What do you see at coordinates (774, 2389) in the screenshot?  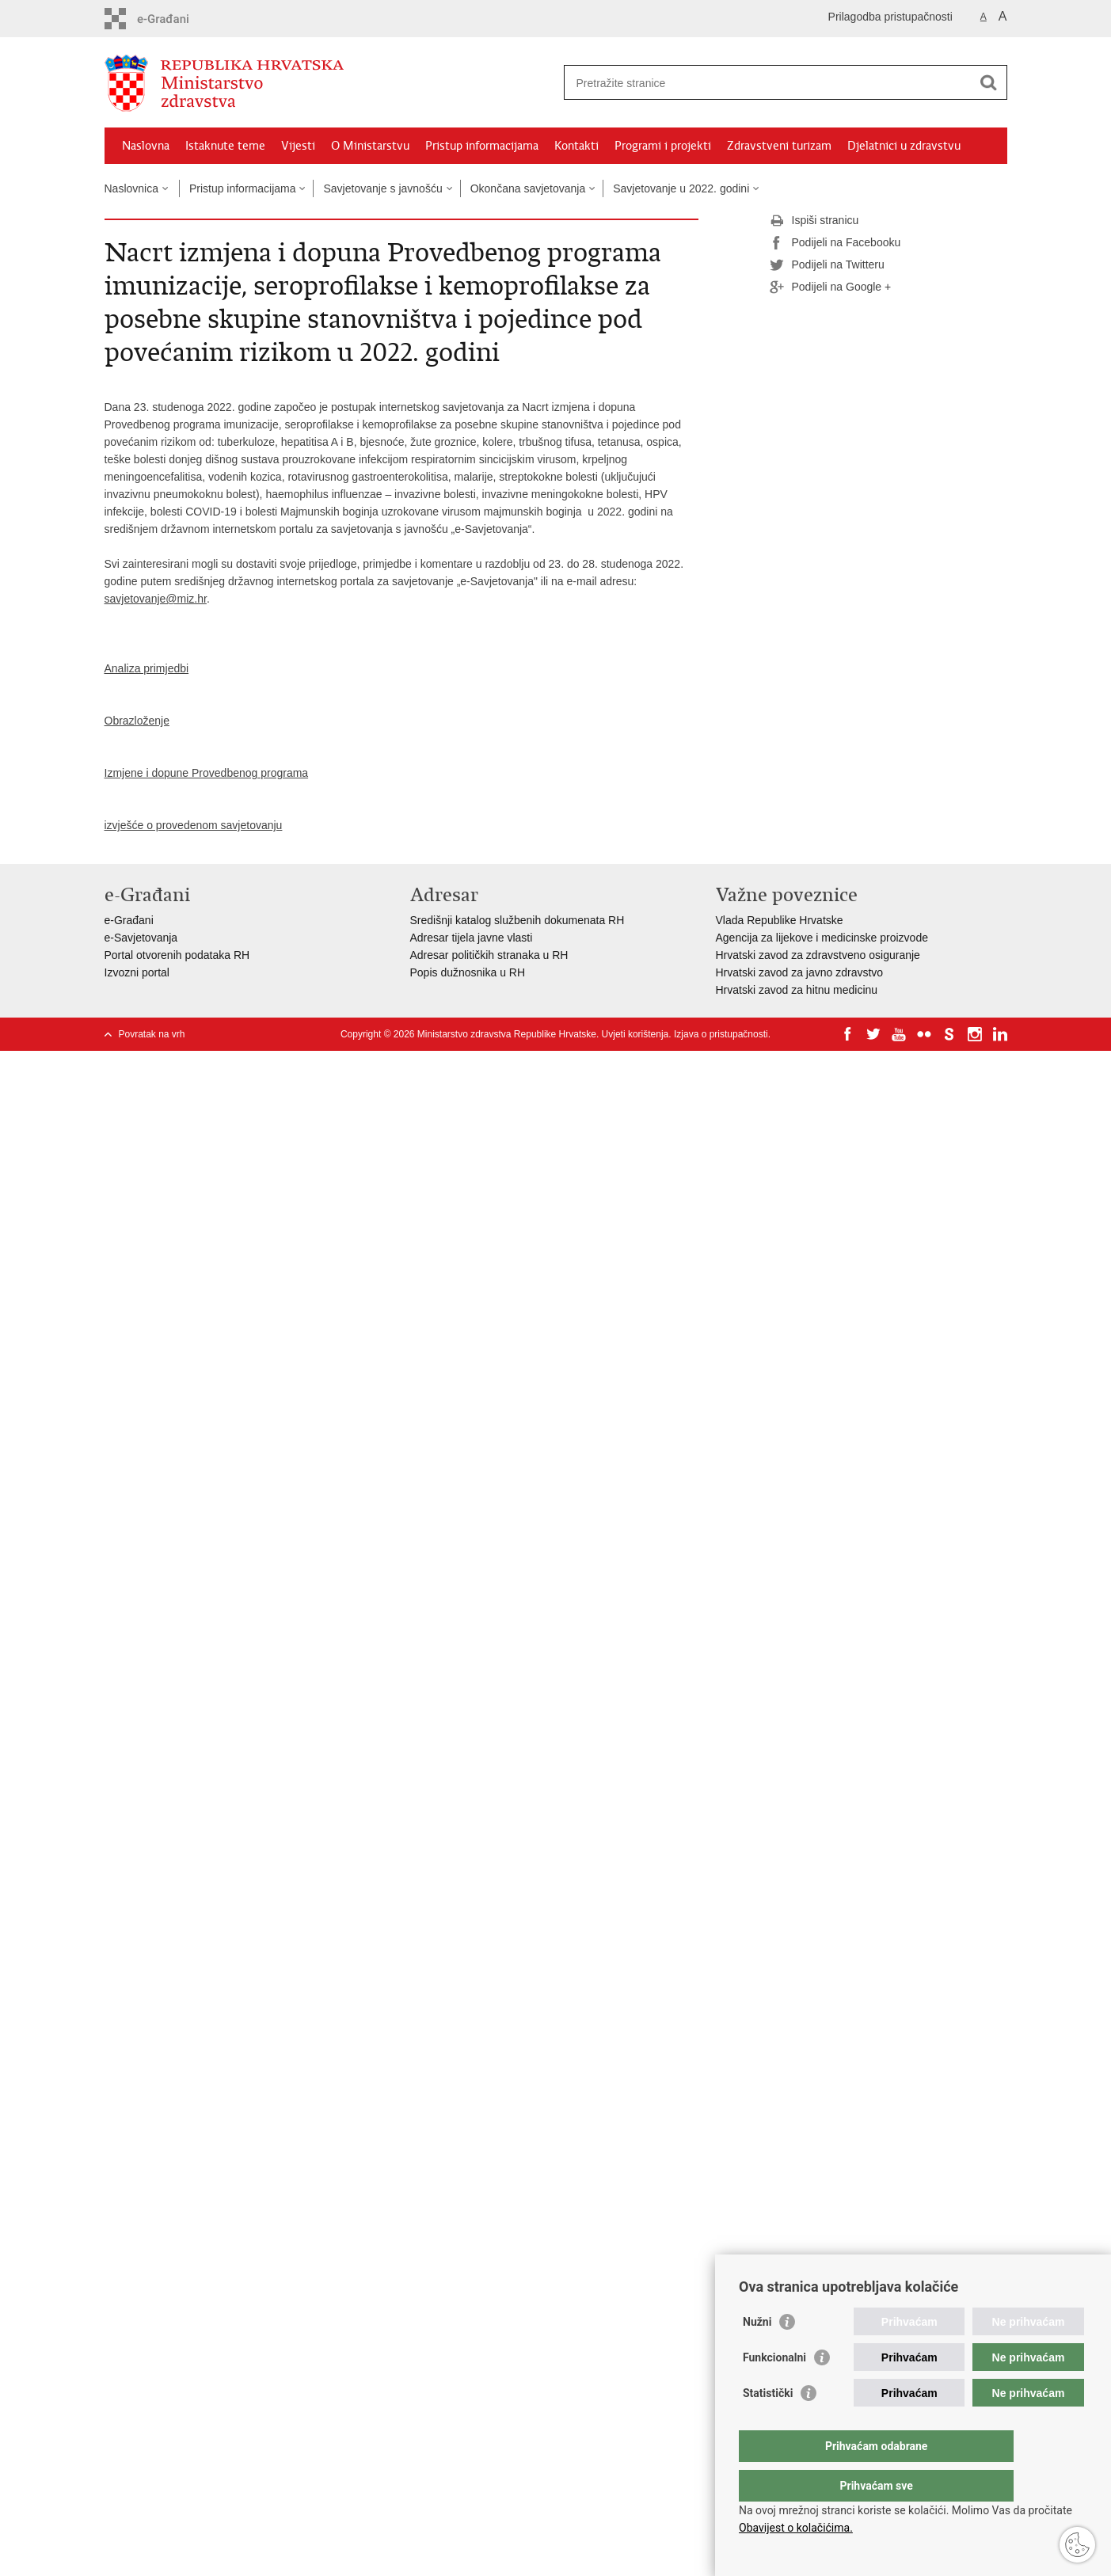 I see `Funkcionalni` at bounding box center [774, 2389].